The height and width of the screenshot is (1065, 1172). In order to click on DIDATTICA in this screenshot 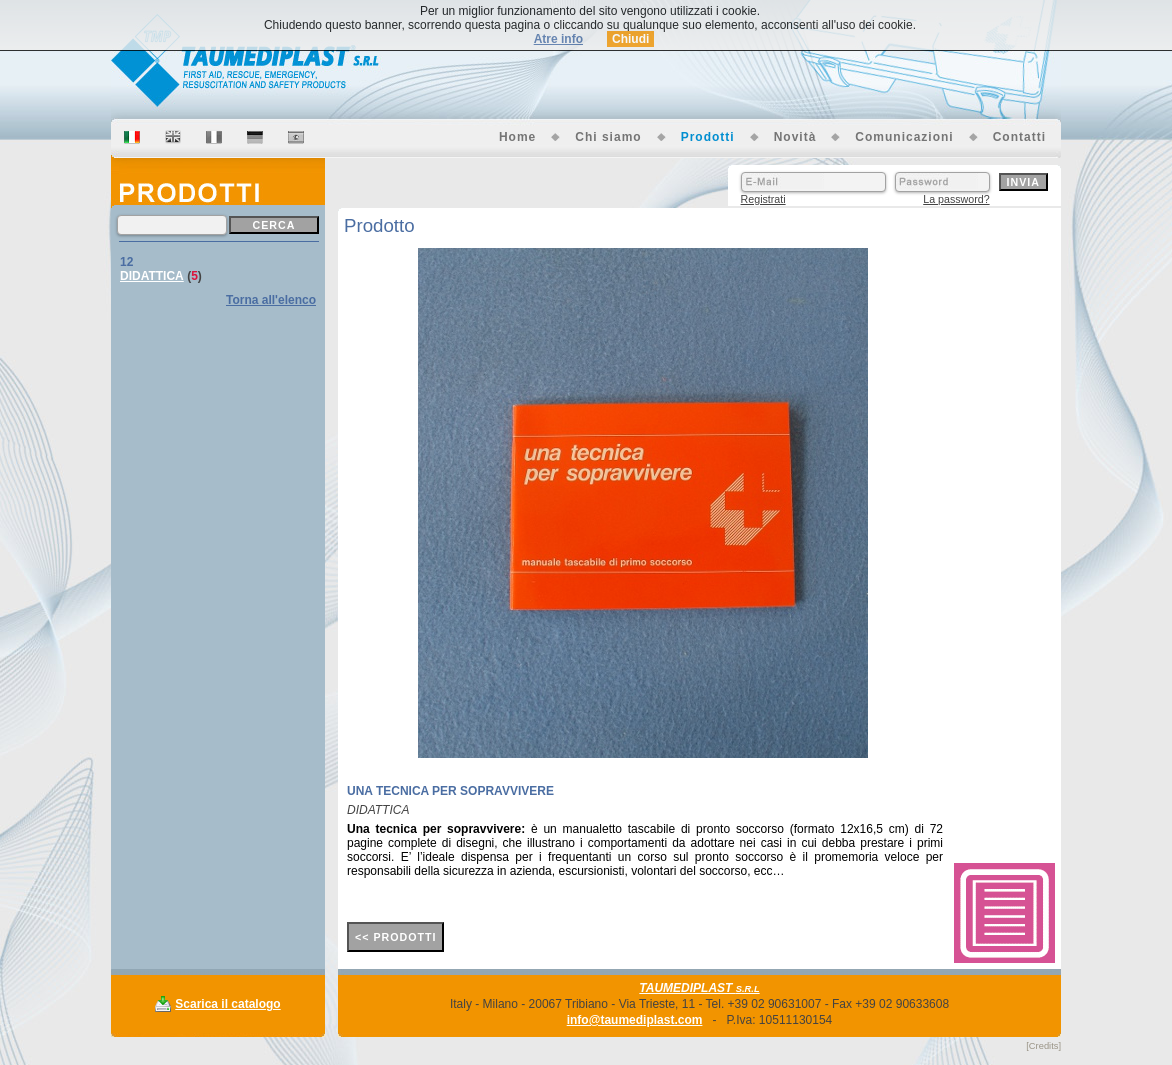, I will do `click(152, 276)`.